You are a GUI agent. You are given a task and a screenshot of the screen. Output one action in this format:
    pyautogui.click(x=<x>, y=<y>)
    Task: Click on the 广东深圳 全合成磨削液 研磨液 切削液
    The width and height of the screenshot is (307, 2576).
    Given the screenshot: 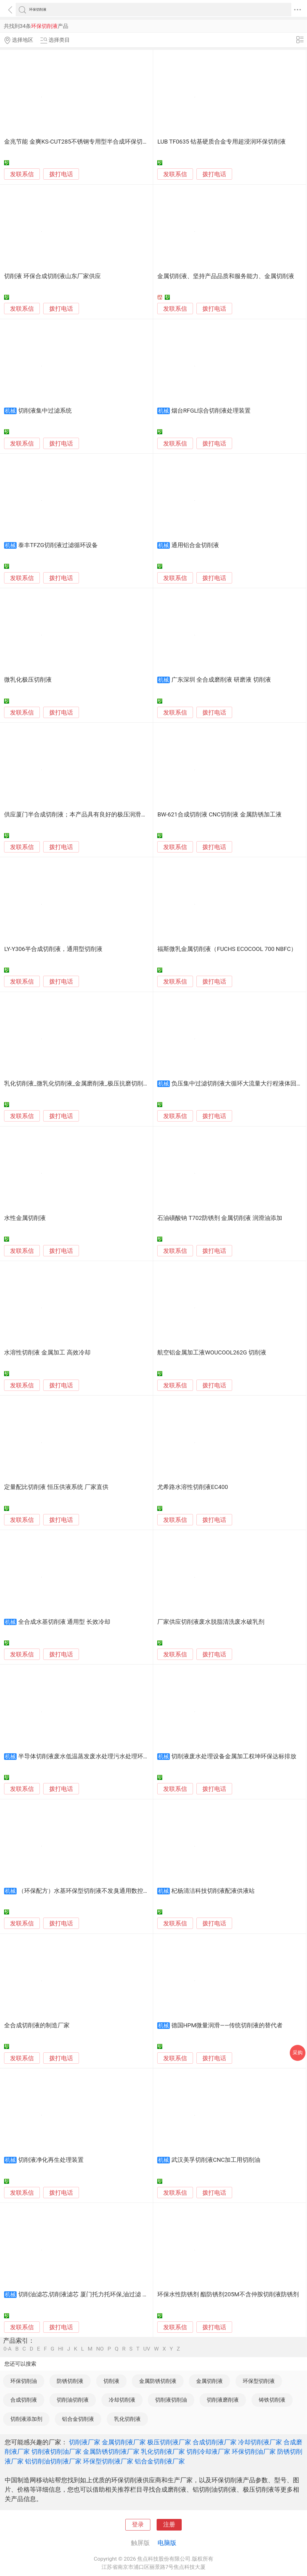 What is the action you would take?
    pyautogui.click(x=221, y=679)
    